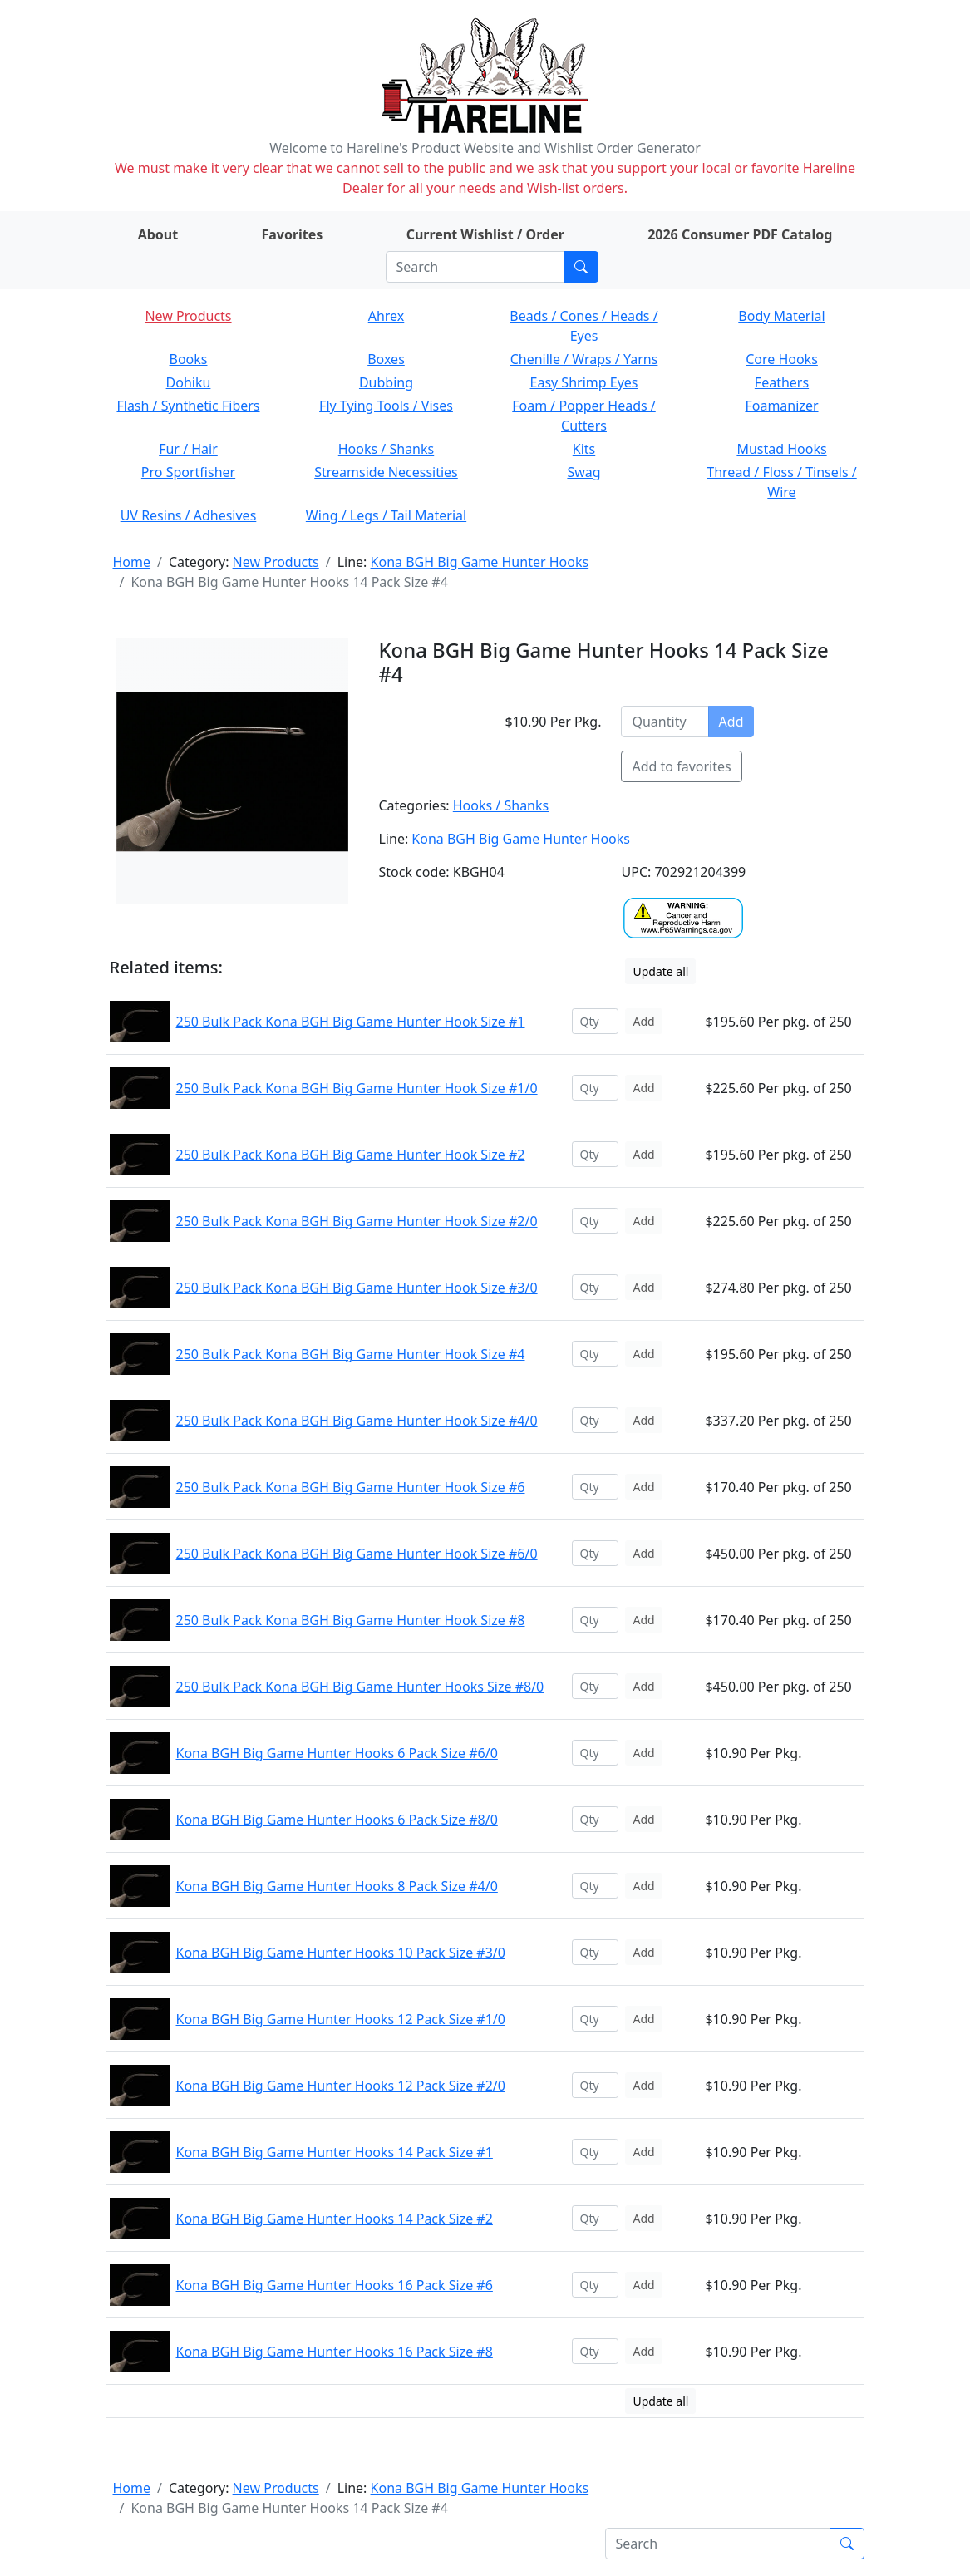 This screenshot has height=2576, width=970. I want to click on Kona BGH Big Game Hunter Hooks 12 Pack Size #2/0, so click(340, 2085).